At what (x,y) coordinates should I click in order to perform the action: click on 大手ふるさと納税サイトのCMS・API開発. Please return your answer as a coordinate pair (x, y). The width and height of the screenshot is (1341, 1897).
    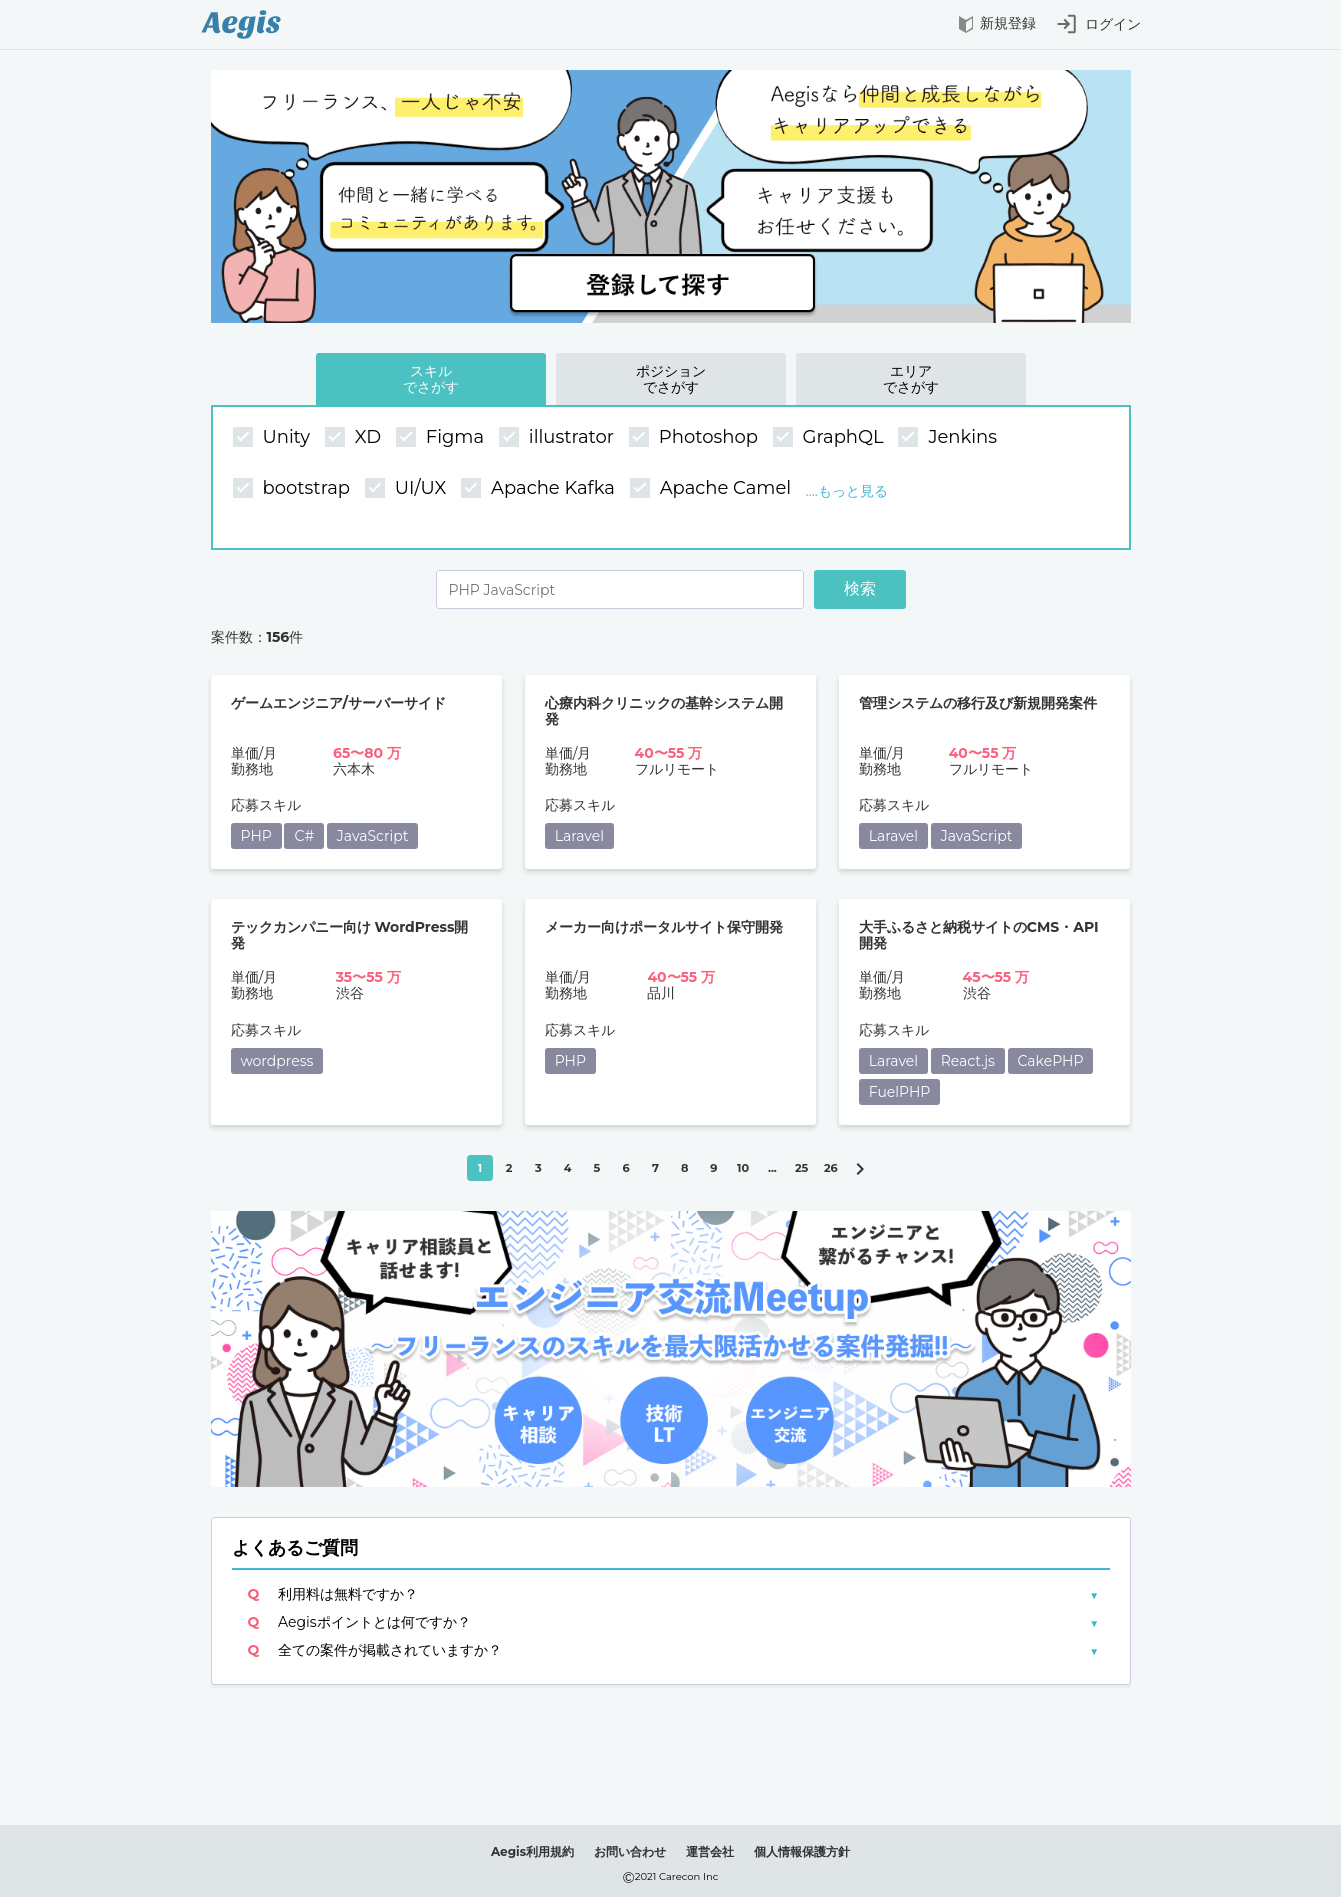
    Looking at the image, I should click on (979, 935).